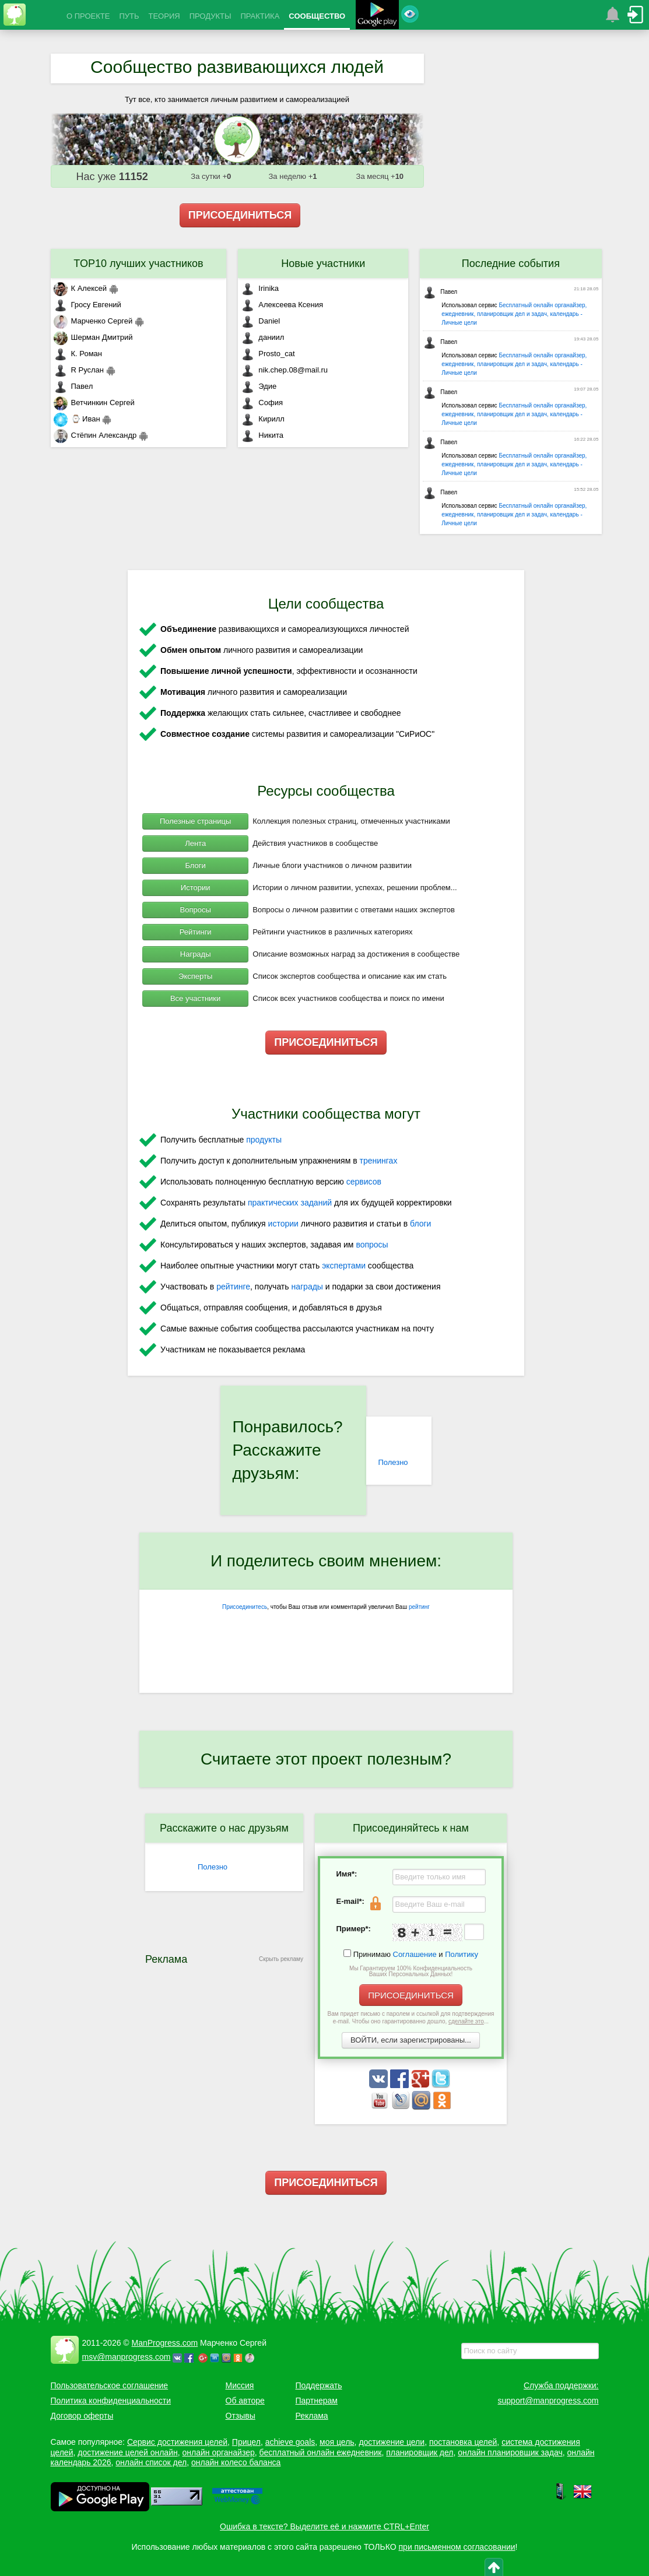  Describe the element at coordinates (457, 2547) in the screenshot. I see `при письменном согласовании` at that location.